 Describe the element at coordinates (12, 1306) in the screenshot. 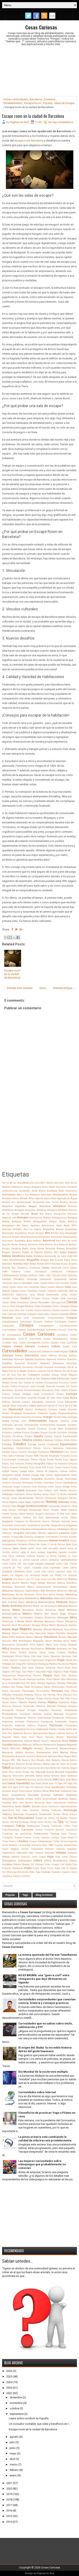

I see `Cine` at that location.